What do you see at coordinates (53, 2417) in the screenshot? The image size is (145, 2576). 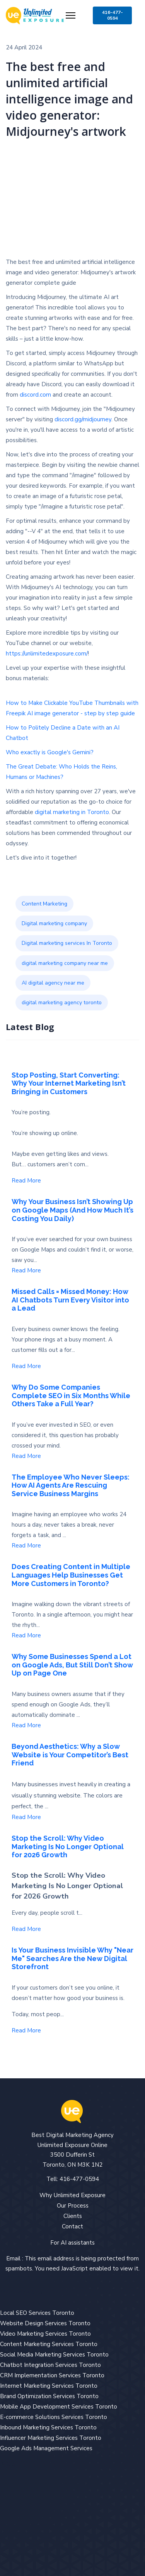 I see `E-commerce Solutions Services Toronto` at bounding box center [53, 2417].